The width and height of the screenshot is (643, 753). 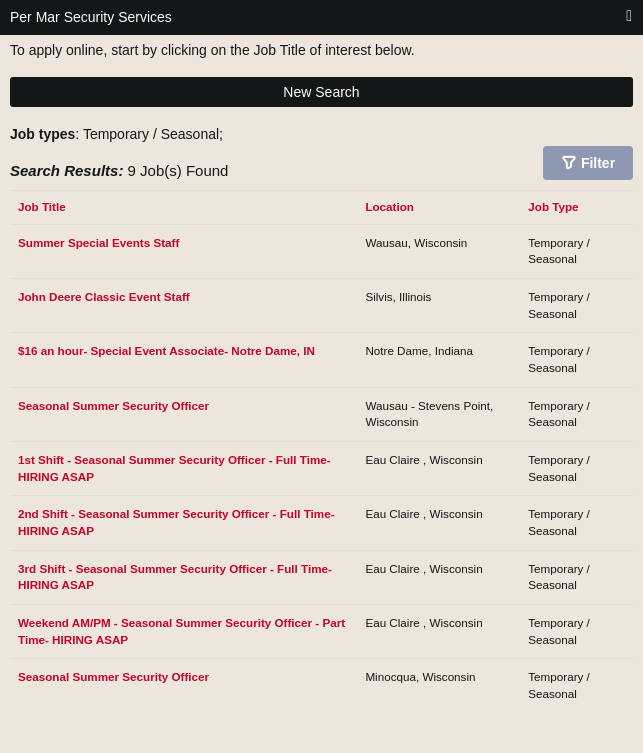 What do you see at coordinates (113, 405) in the screenshot?
I see `Seasonal Summer Security Officer` at bounding box center [113, 405].